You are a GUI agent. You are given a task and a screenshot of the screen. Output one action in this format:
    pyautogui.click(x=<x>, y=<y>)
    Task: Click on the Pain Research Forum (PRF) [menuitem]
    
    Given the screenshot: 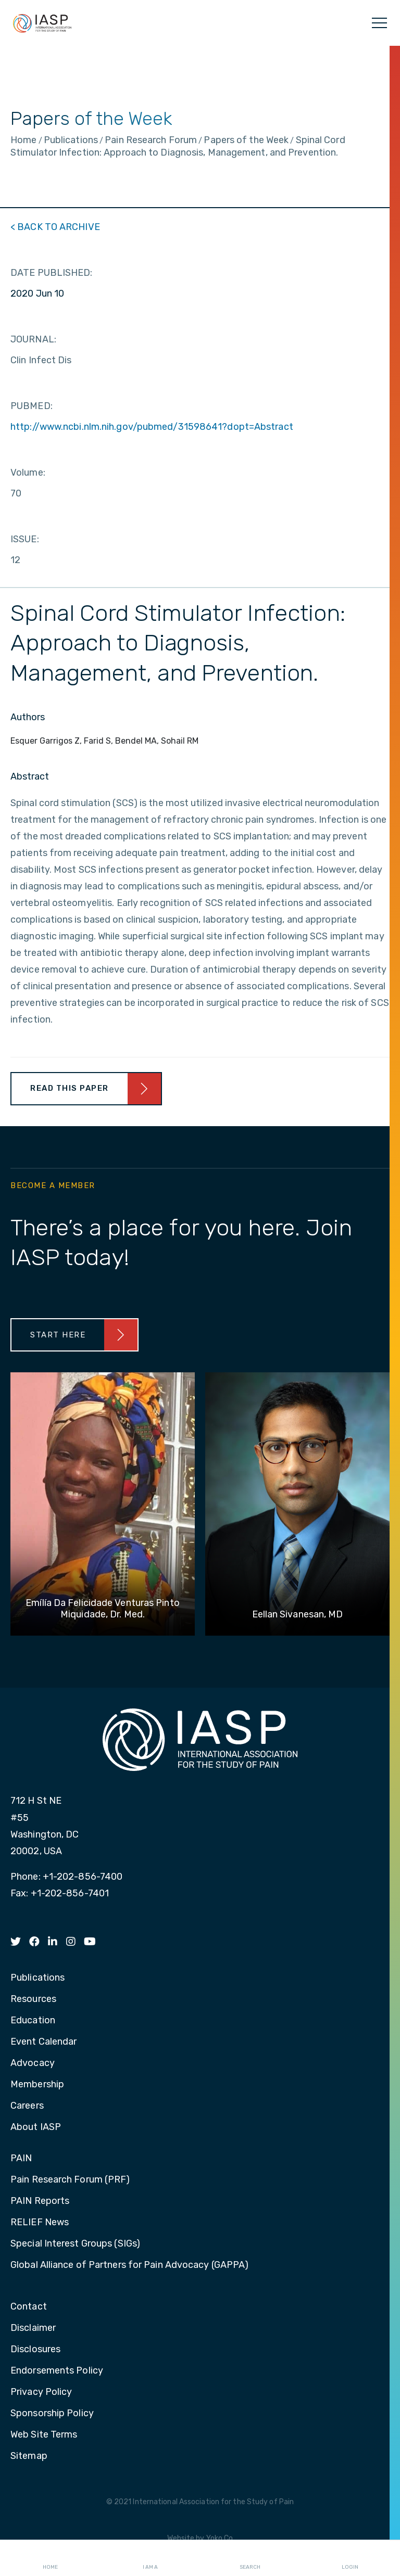 What is the action you would take?
    pyautogui.click(x=70, y=2180)
    